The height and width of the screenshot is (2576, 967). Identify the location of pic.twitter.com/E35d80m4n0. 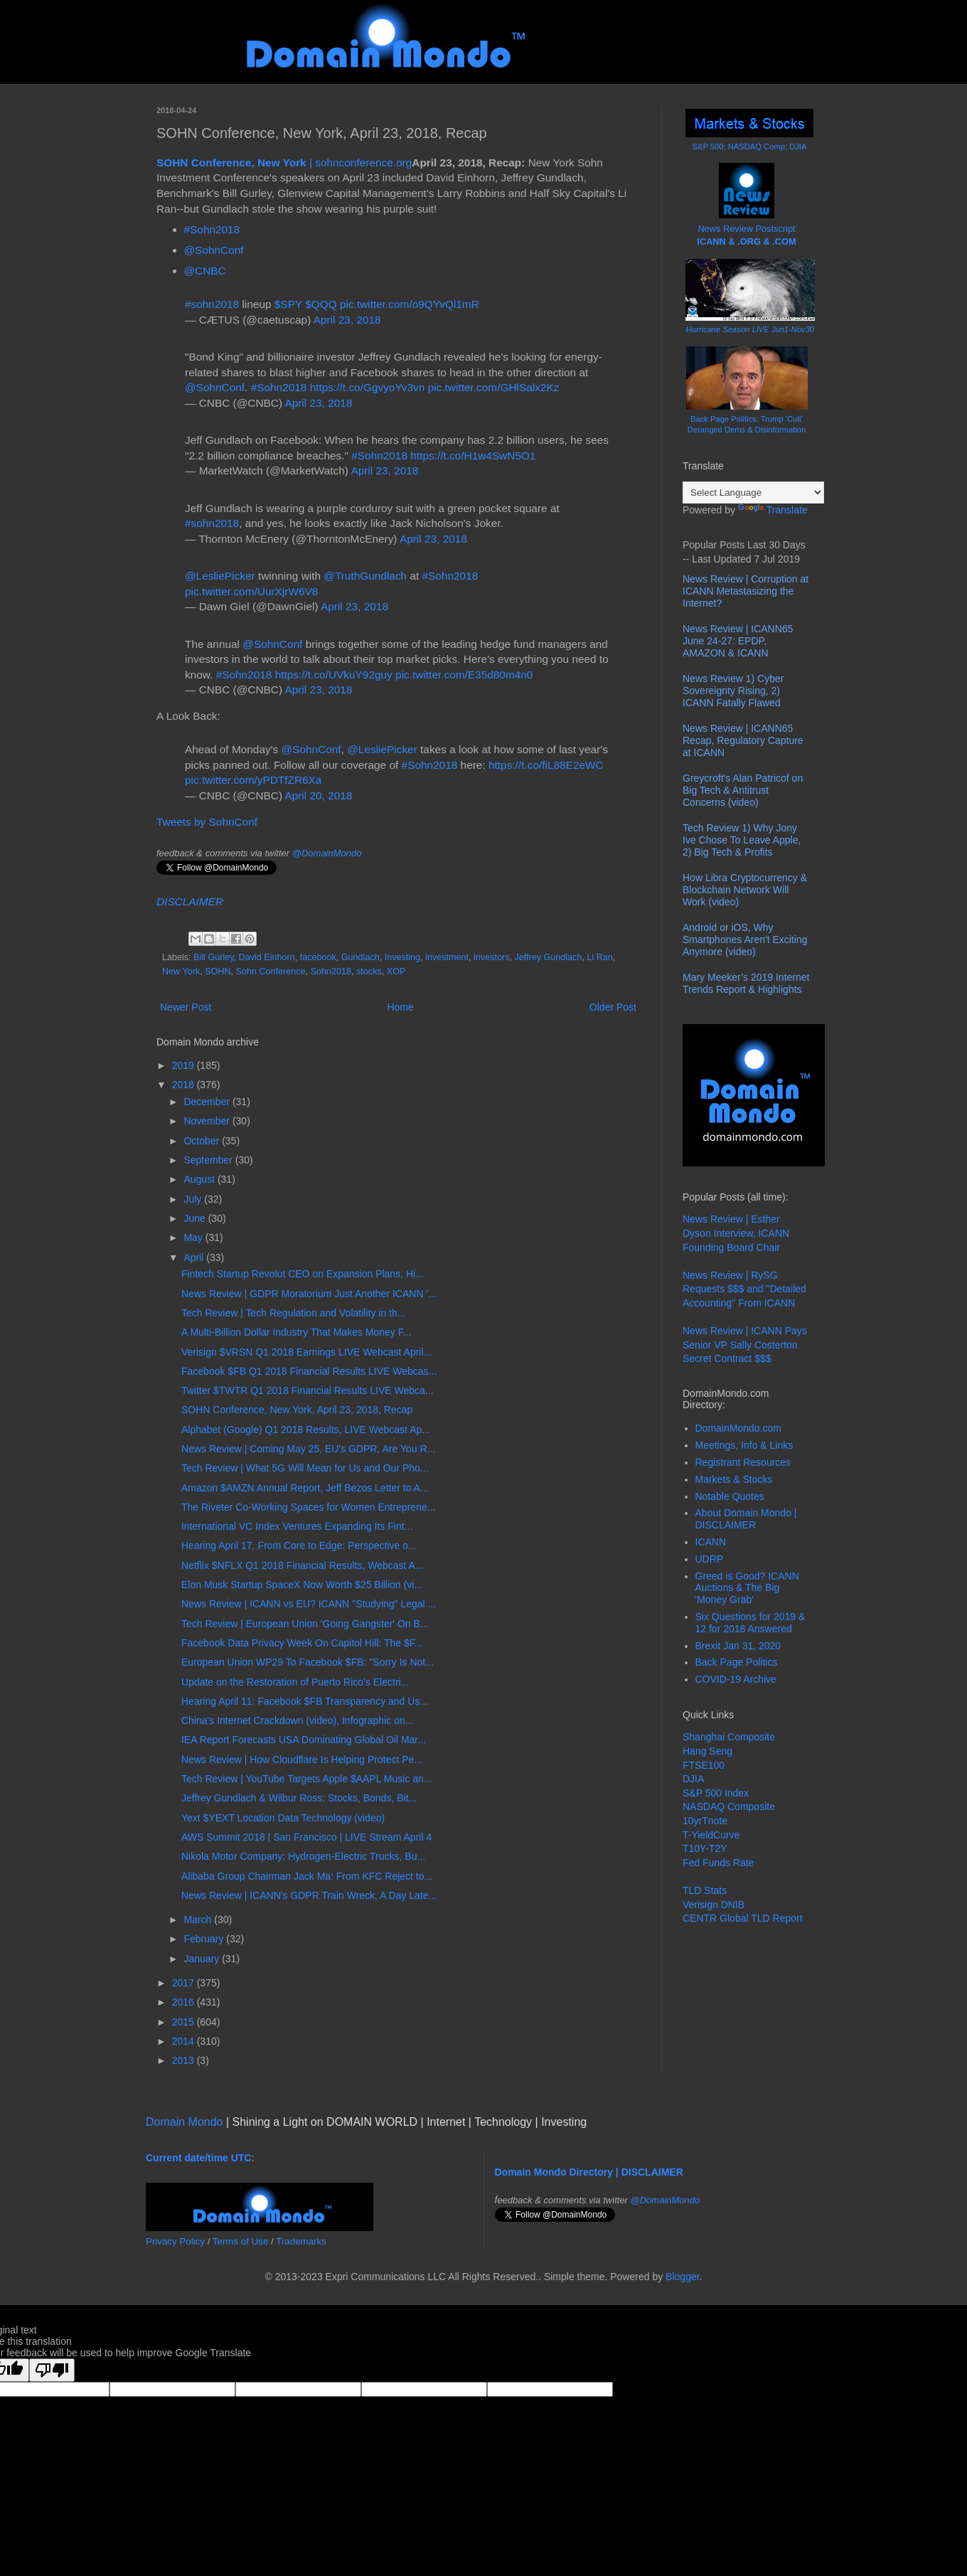
(464, 675).